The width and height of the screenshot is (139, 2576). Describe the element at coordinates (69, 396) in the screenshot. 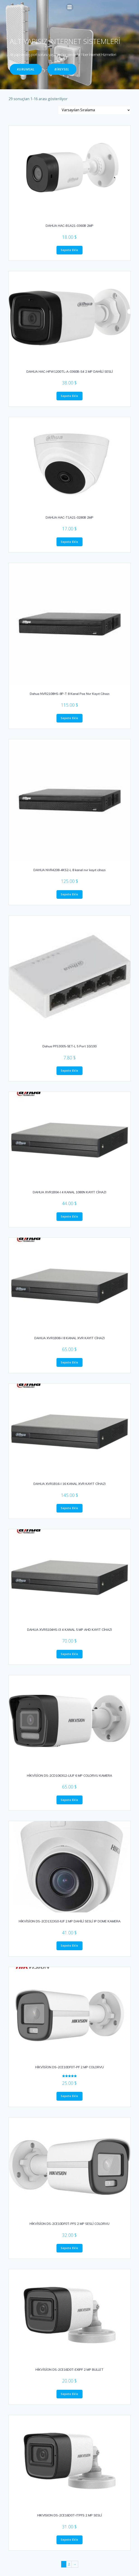

I see `Sepete Ekle [“DAHUA HAC-HFW1200TL-A-0360B-S4 2 MP DAHİLİ SESLİ” ürününü sepete ekle]` at that location.